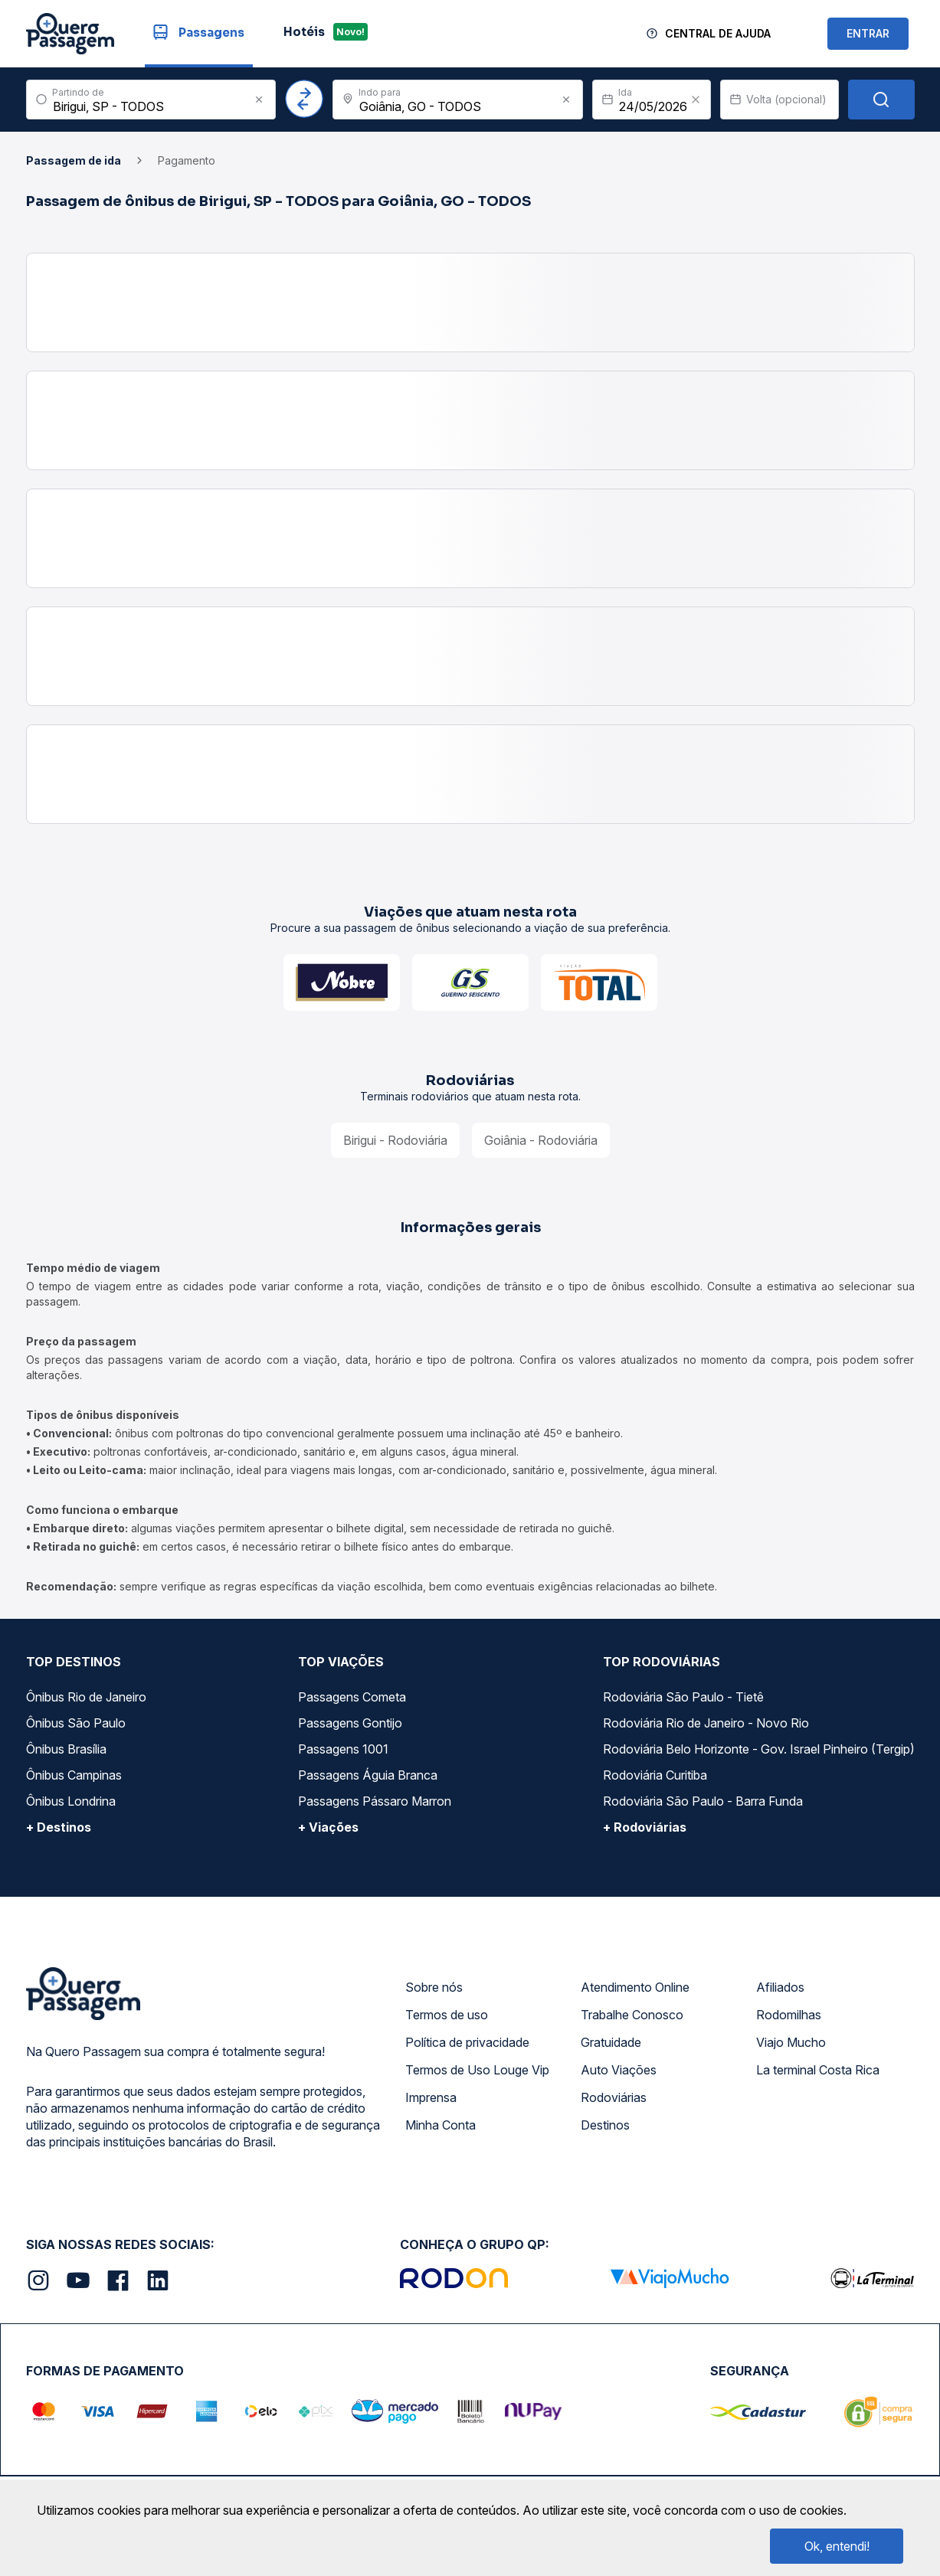 Image resolution: width=940 pixels, height=2576 pixels. Describe the element at coordinates (446, 2014) in the screenshot. I see `Termos de uso` at that location.